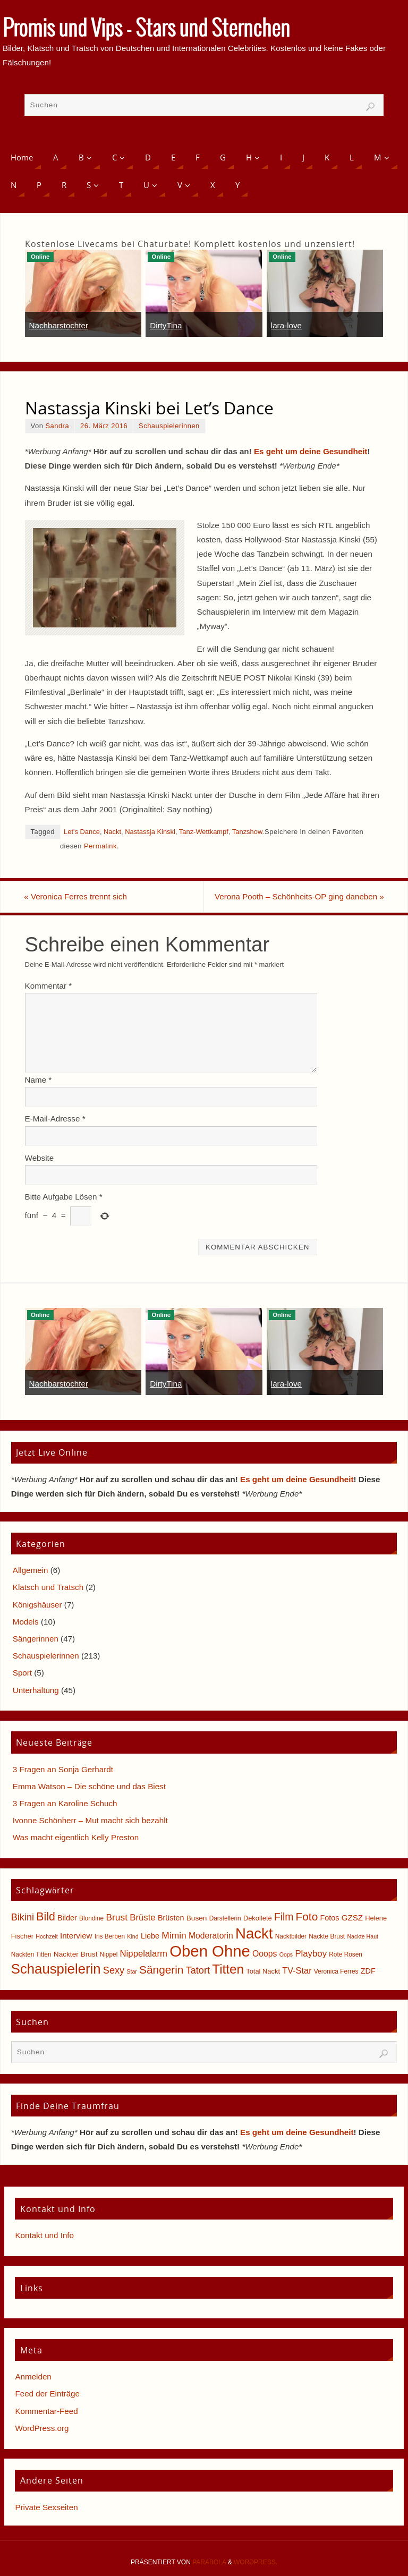 The height and width of the screenshot is (2576, 408). Describe the element at coordinates (39, 1157) in the screenshot. I see `Website` at that location.